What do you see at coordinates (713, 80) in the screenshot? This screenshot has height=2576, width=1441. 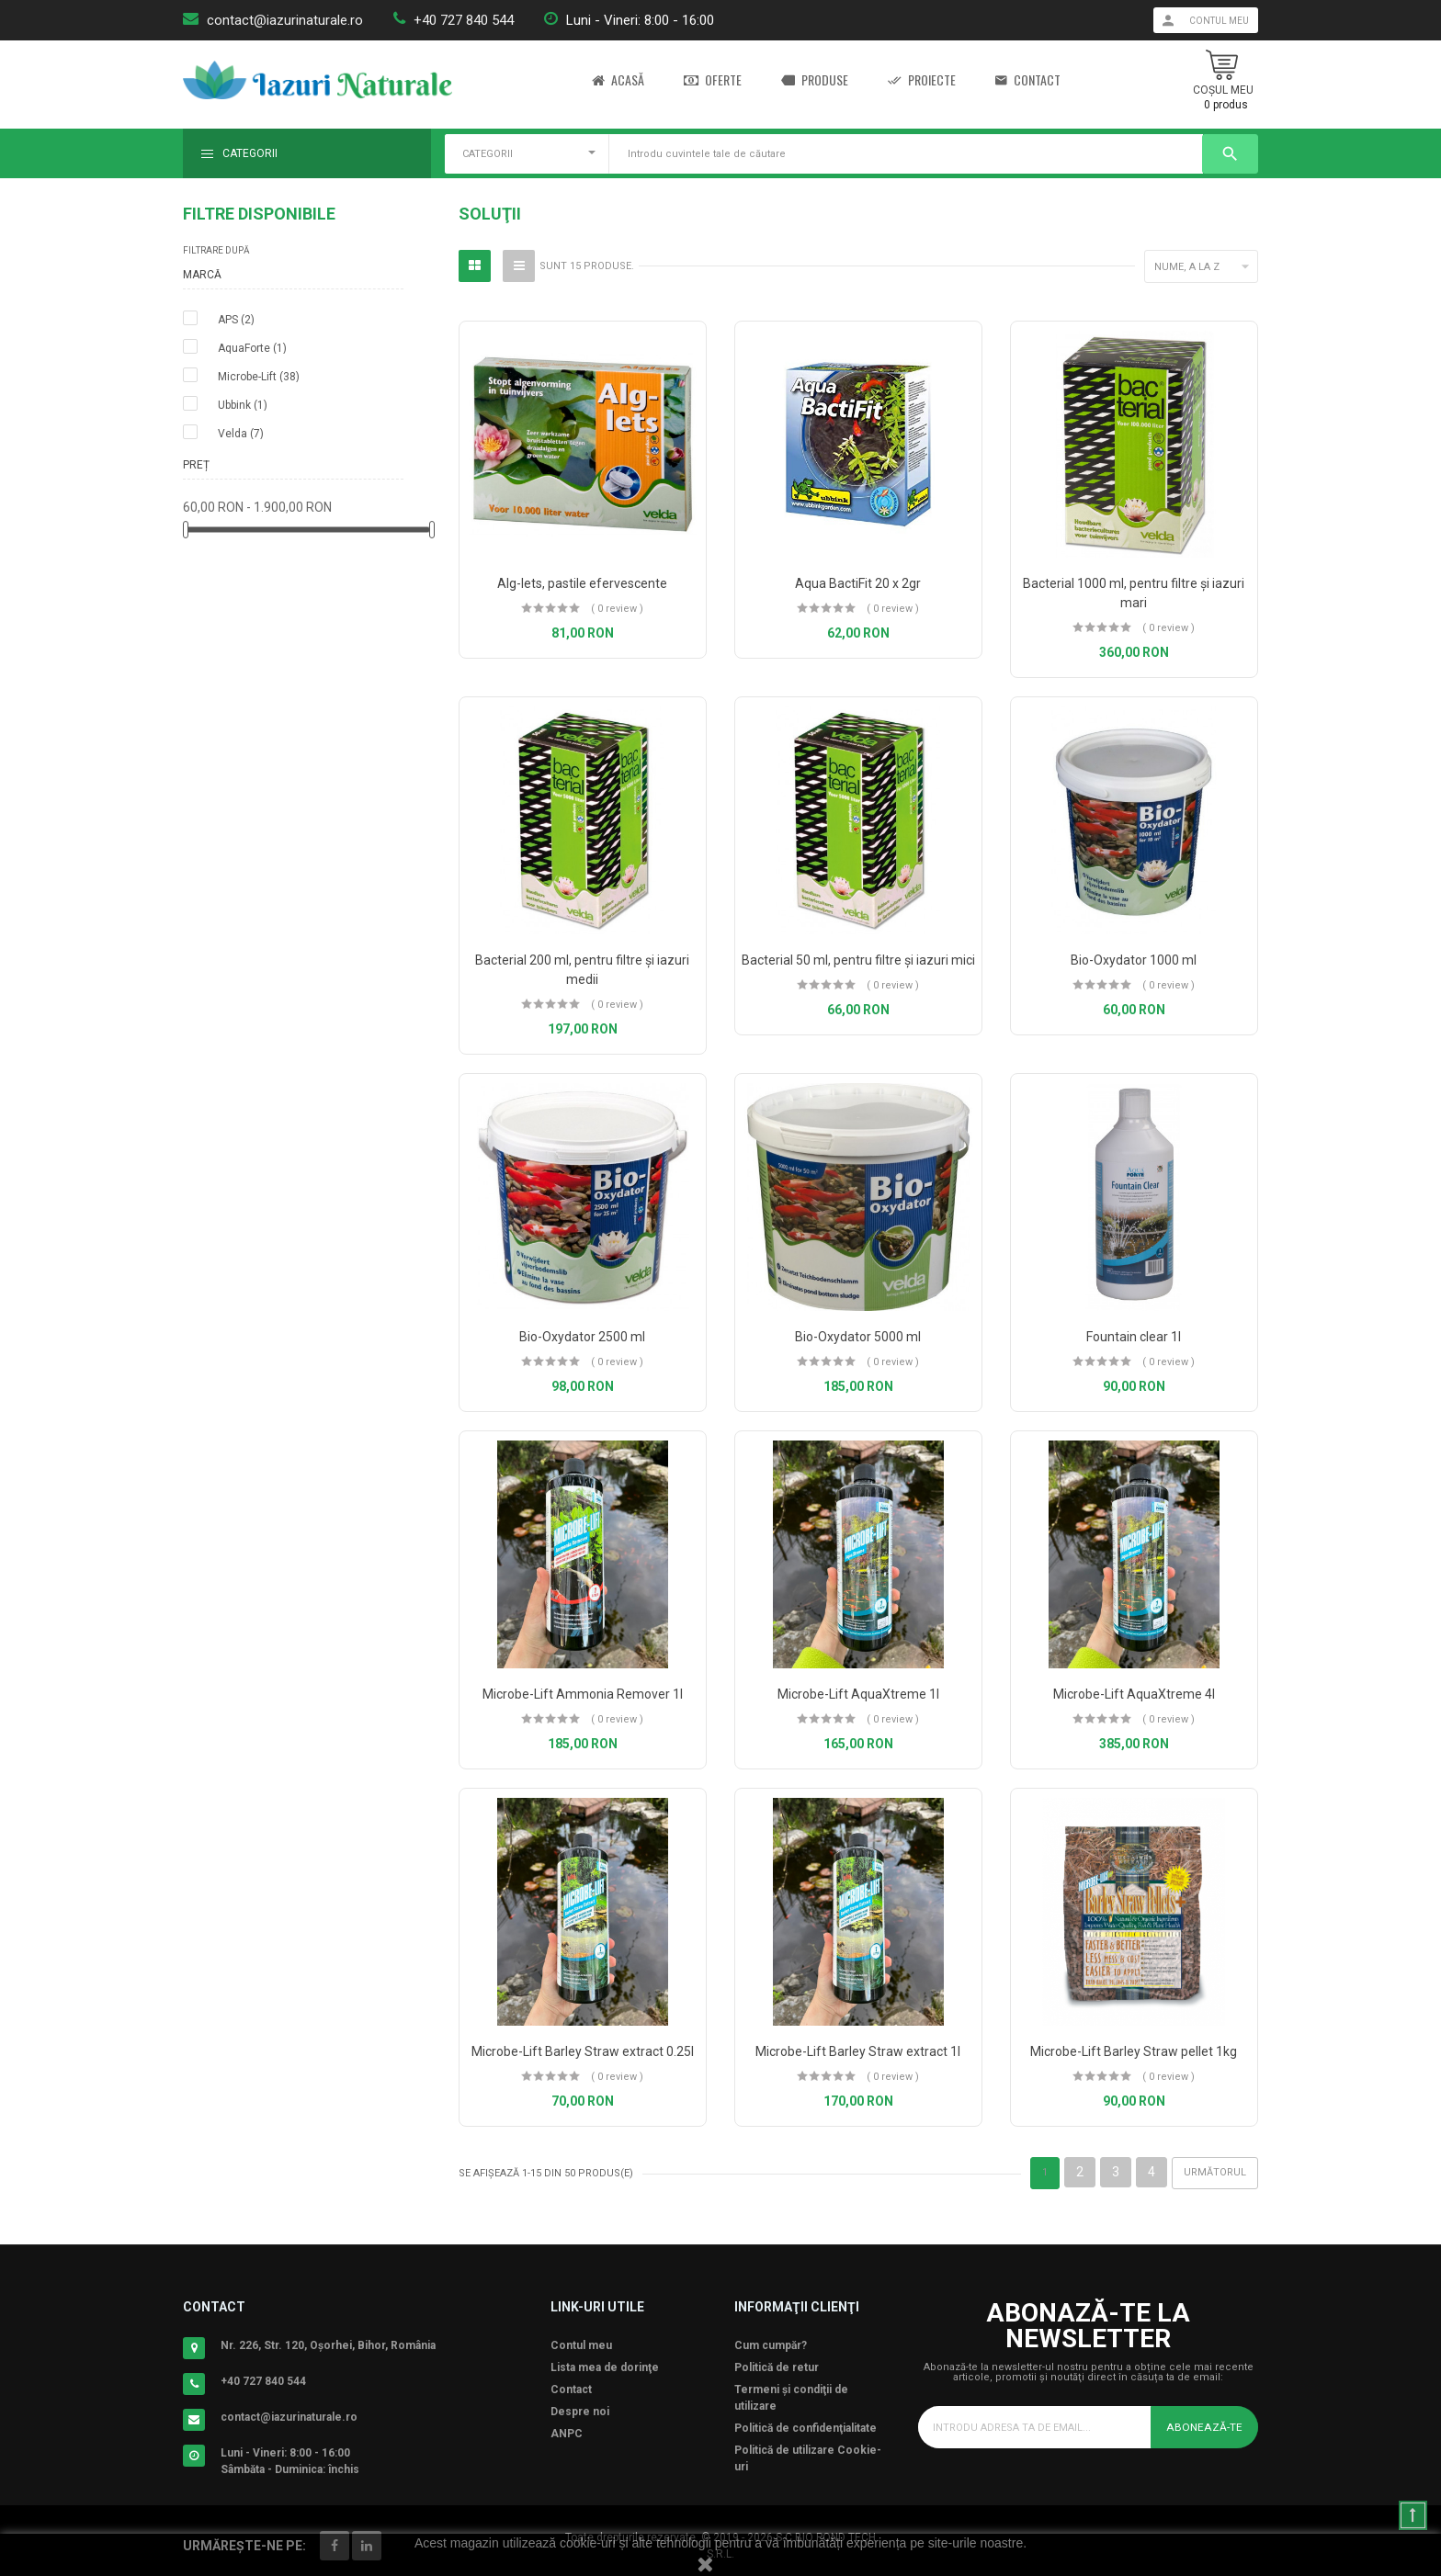 I see `Oferte` at bounding box center [713, 80].